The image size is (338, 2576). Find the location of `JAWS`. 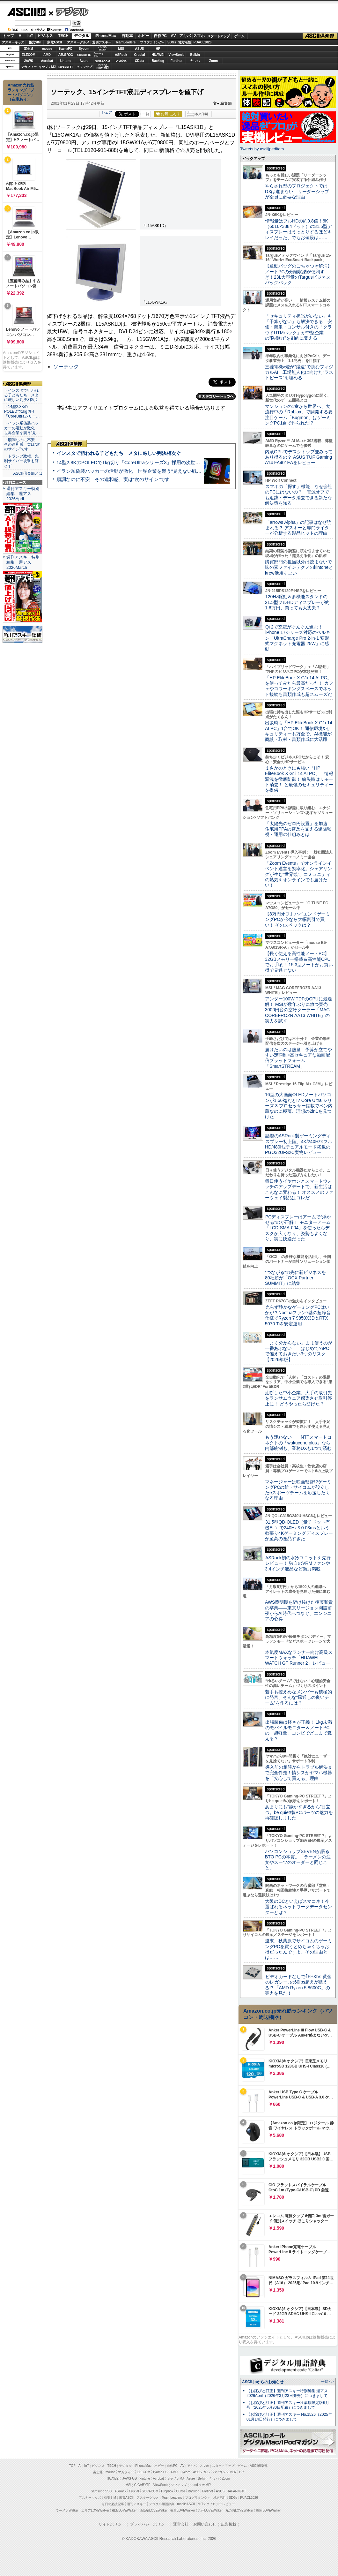

JAWS is located at coordinates (28, 61).